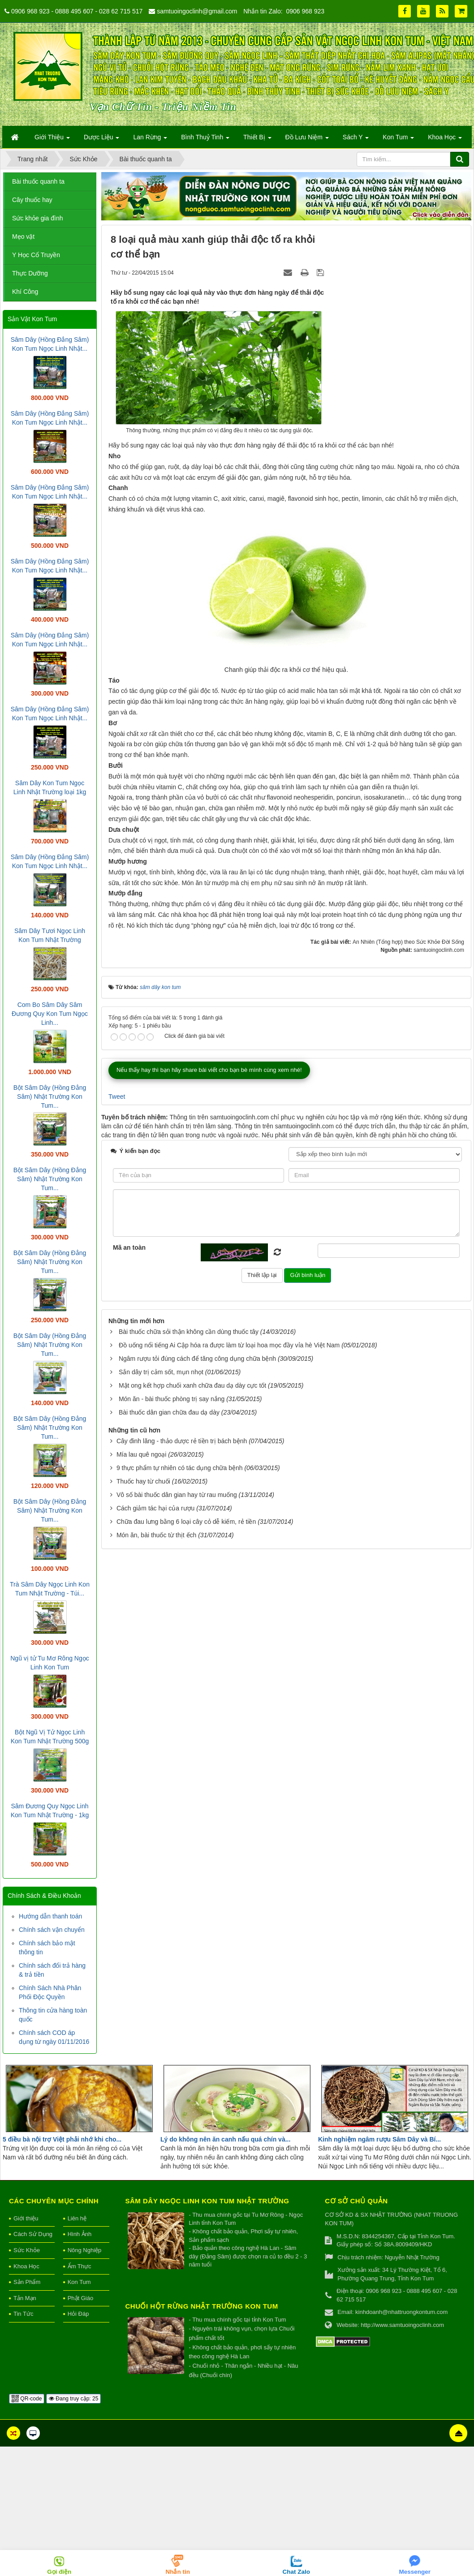  What do you see at coordinates (59, 2571) in the screenshot?
I see `Gọi điện` at bounding box center [59, 2571].